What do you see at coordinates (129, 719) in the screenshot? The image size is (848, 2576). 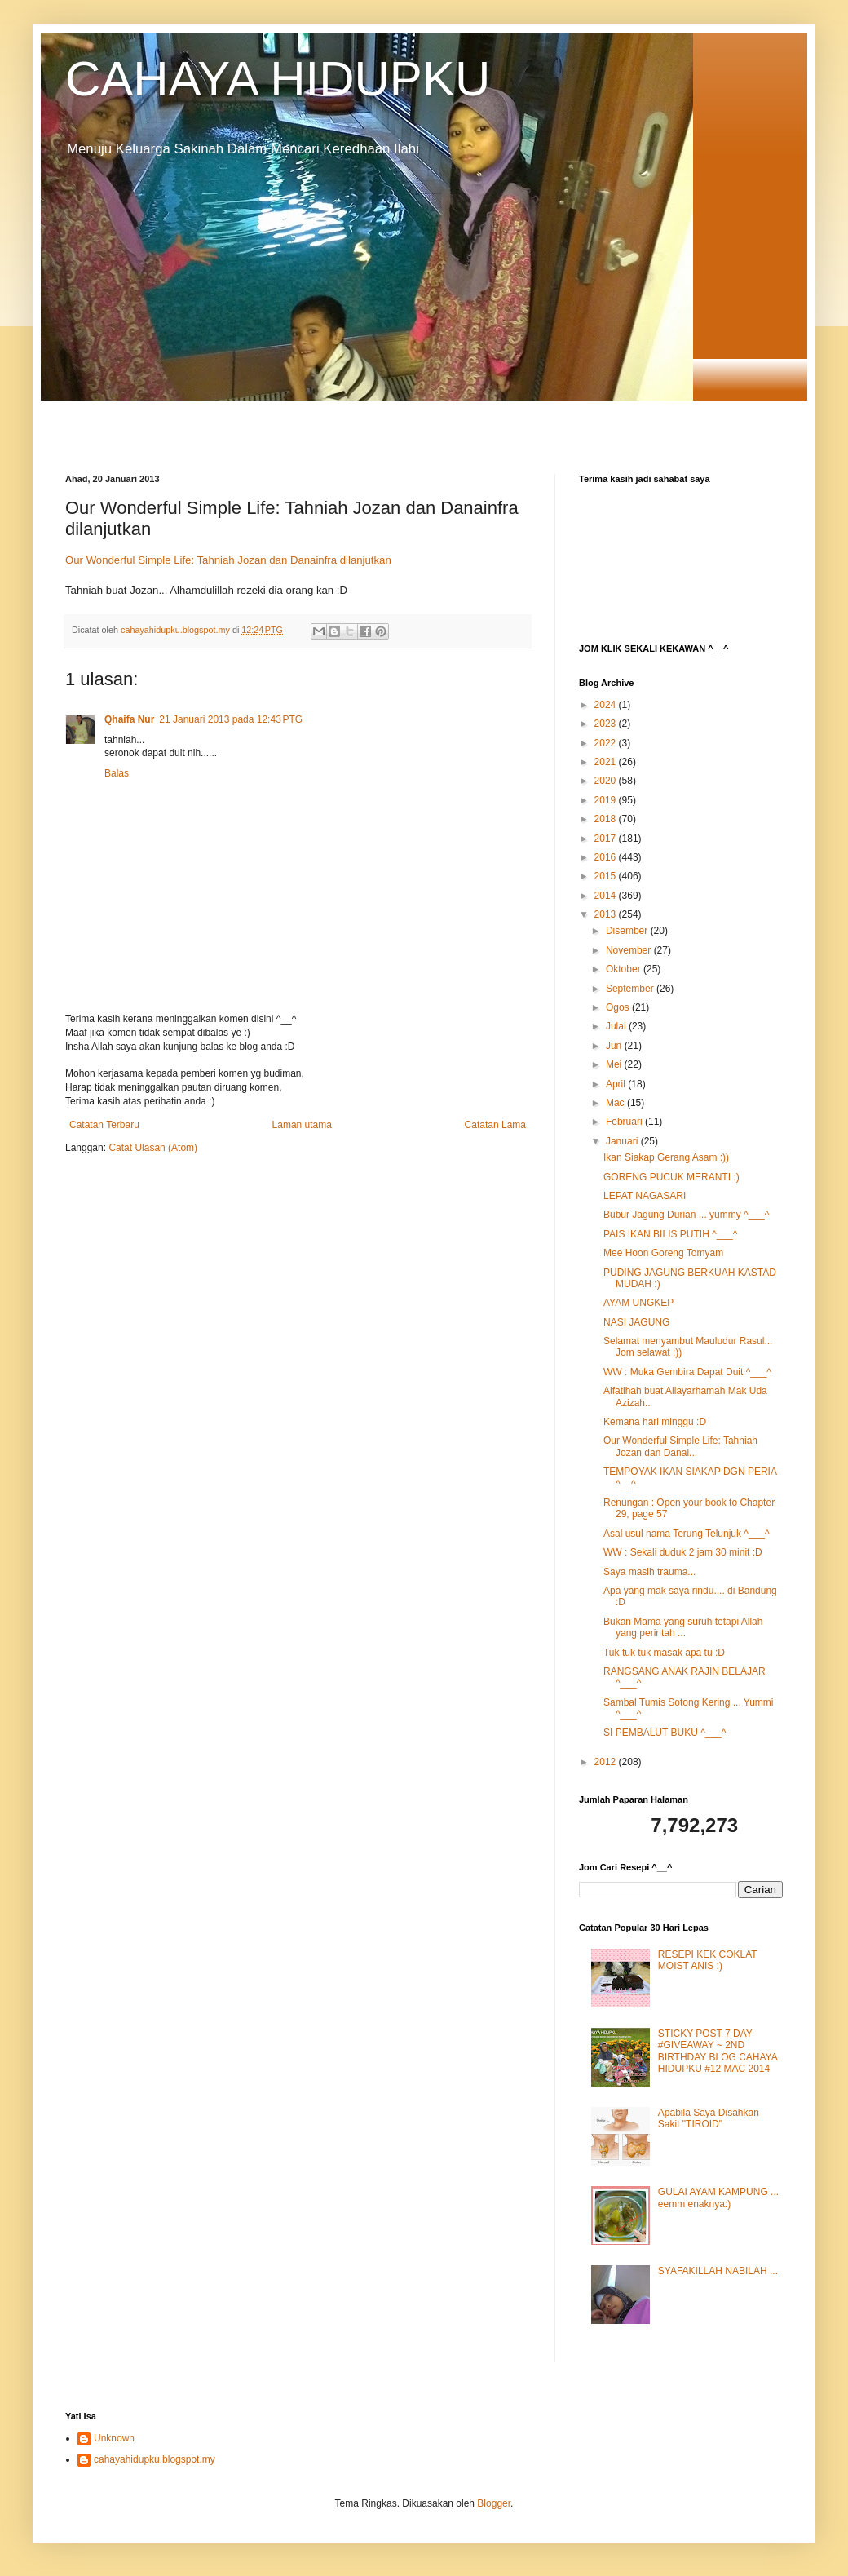 I see `Qhaifa Nur` at bounding box center [129, 719].